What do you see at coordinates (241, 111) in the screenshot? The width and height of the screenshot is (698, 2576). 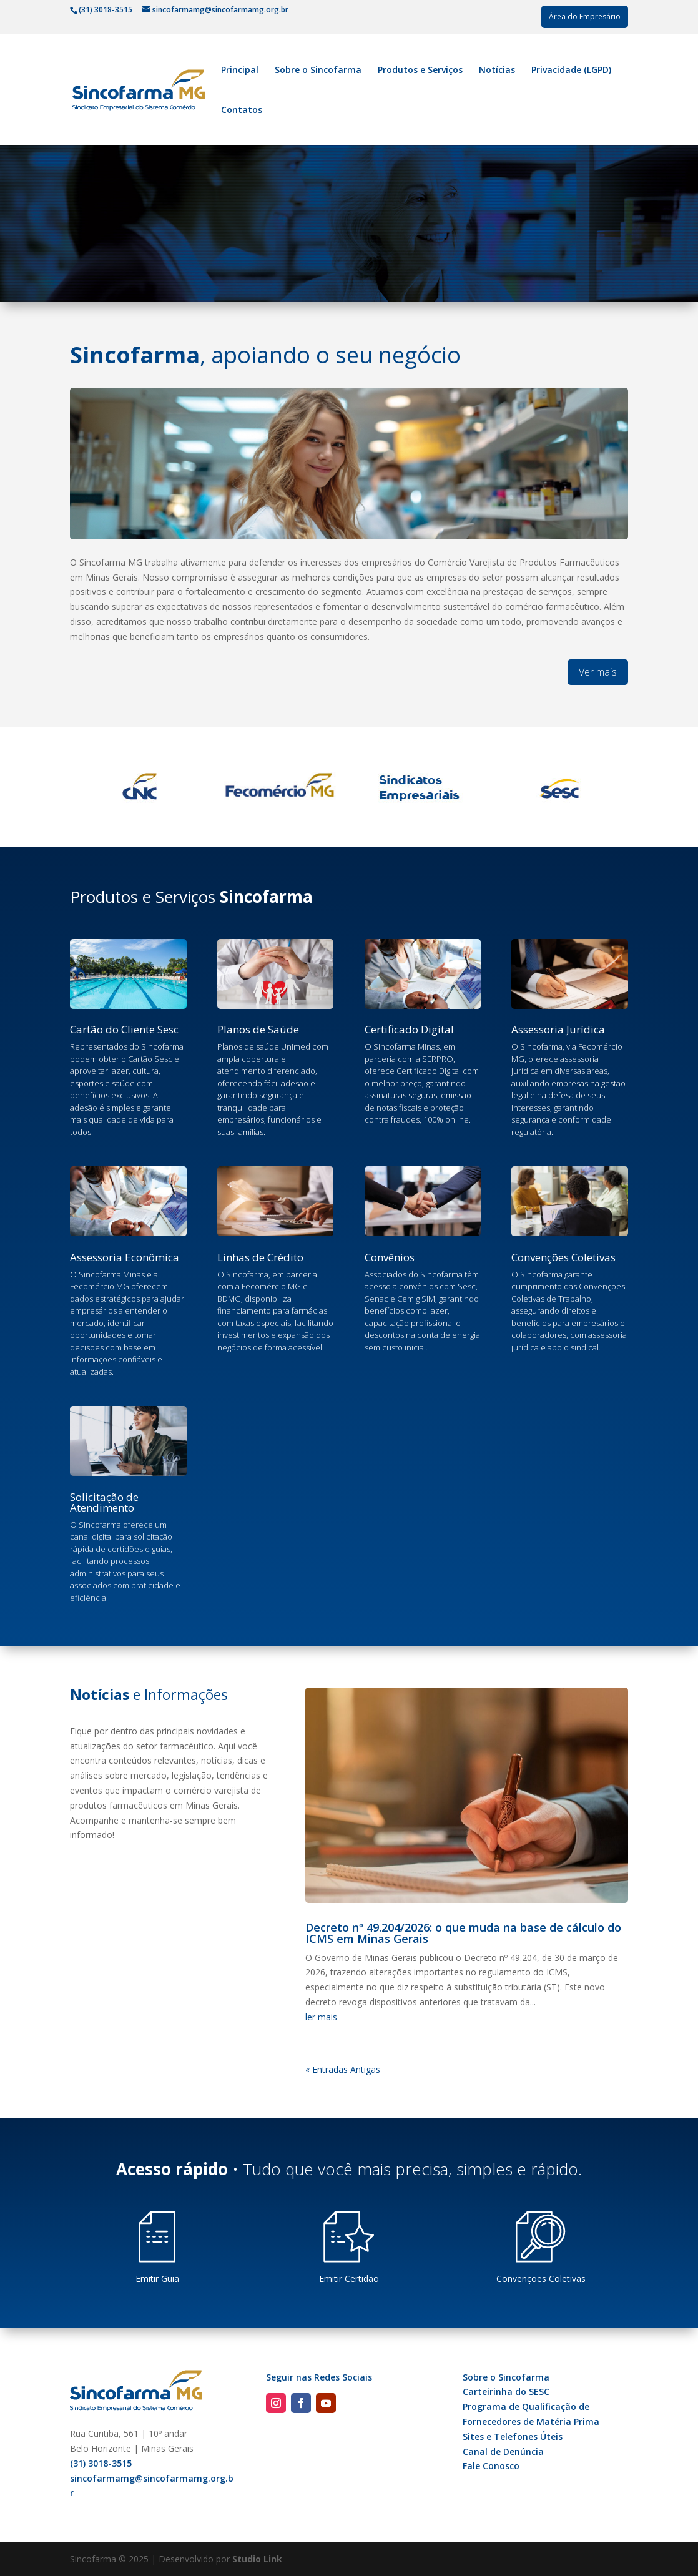 I see `Contatos` at bounding box center [241, 111].